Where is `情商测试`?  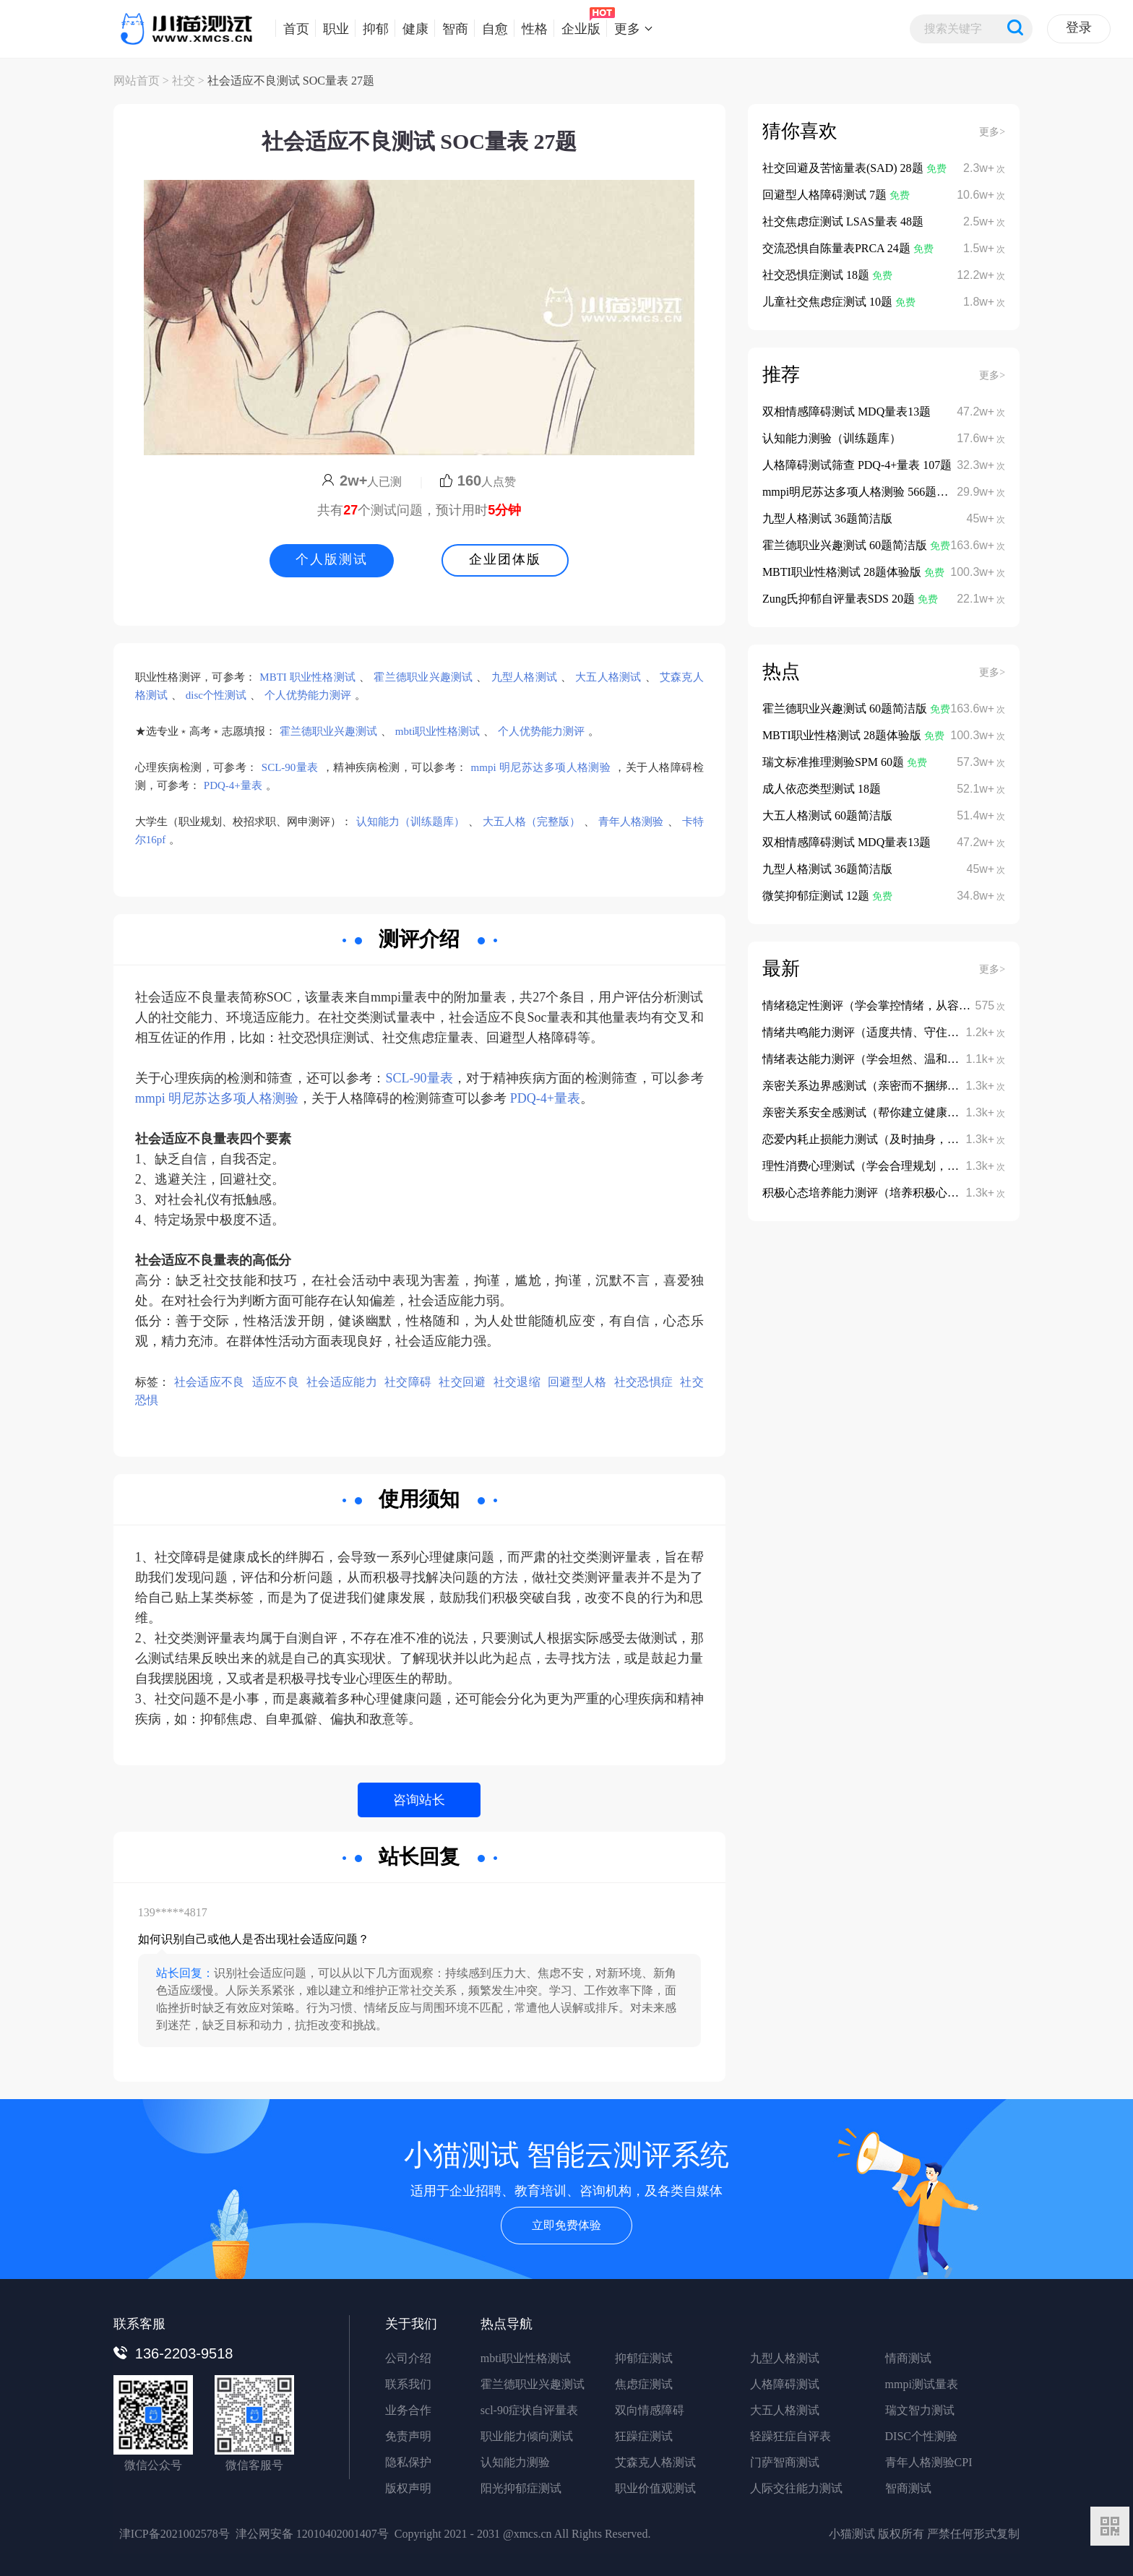 情商测试 is located at coordinates (908, 2358).